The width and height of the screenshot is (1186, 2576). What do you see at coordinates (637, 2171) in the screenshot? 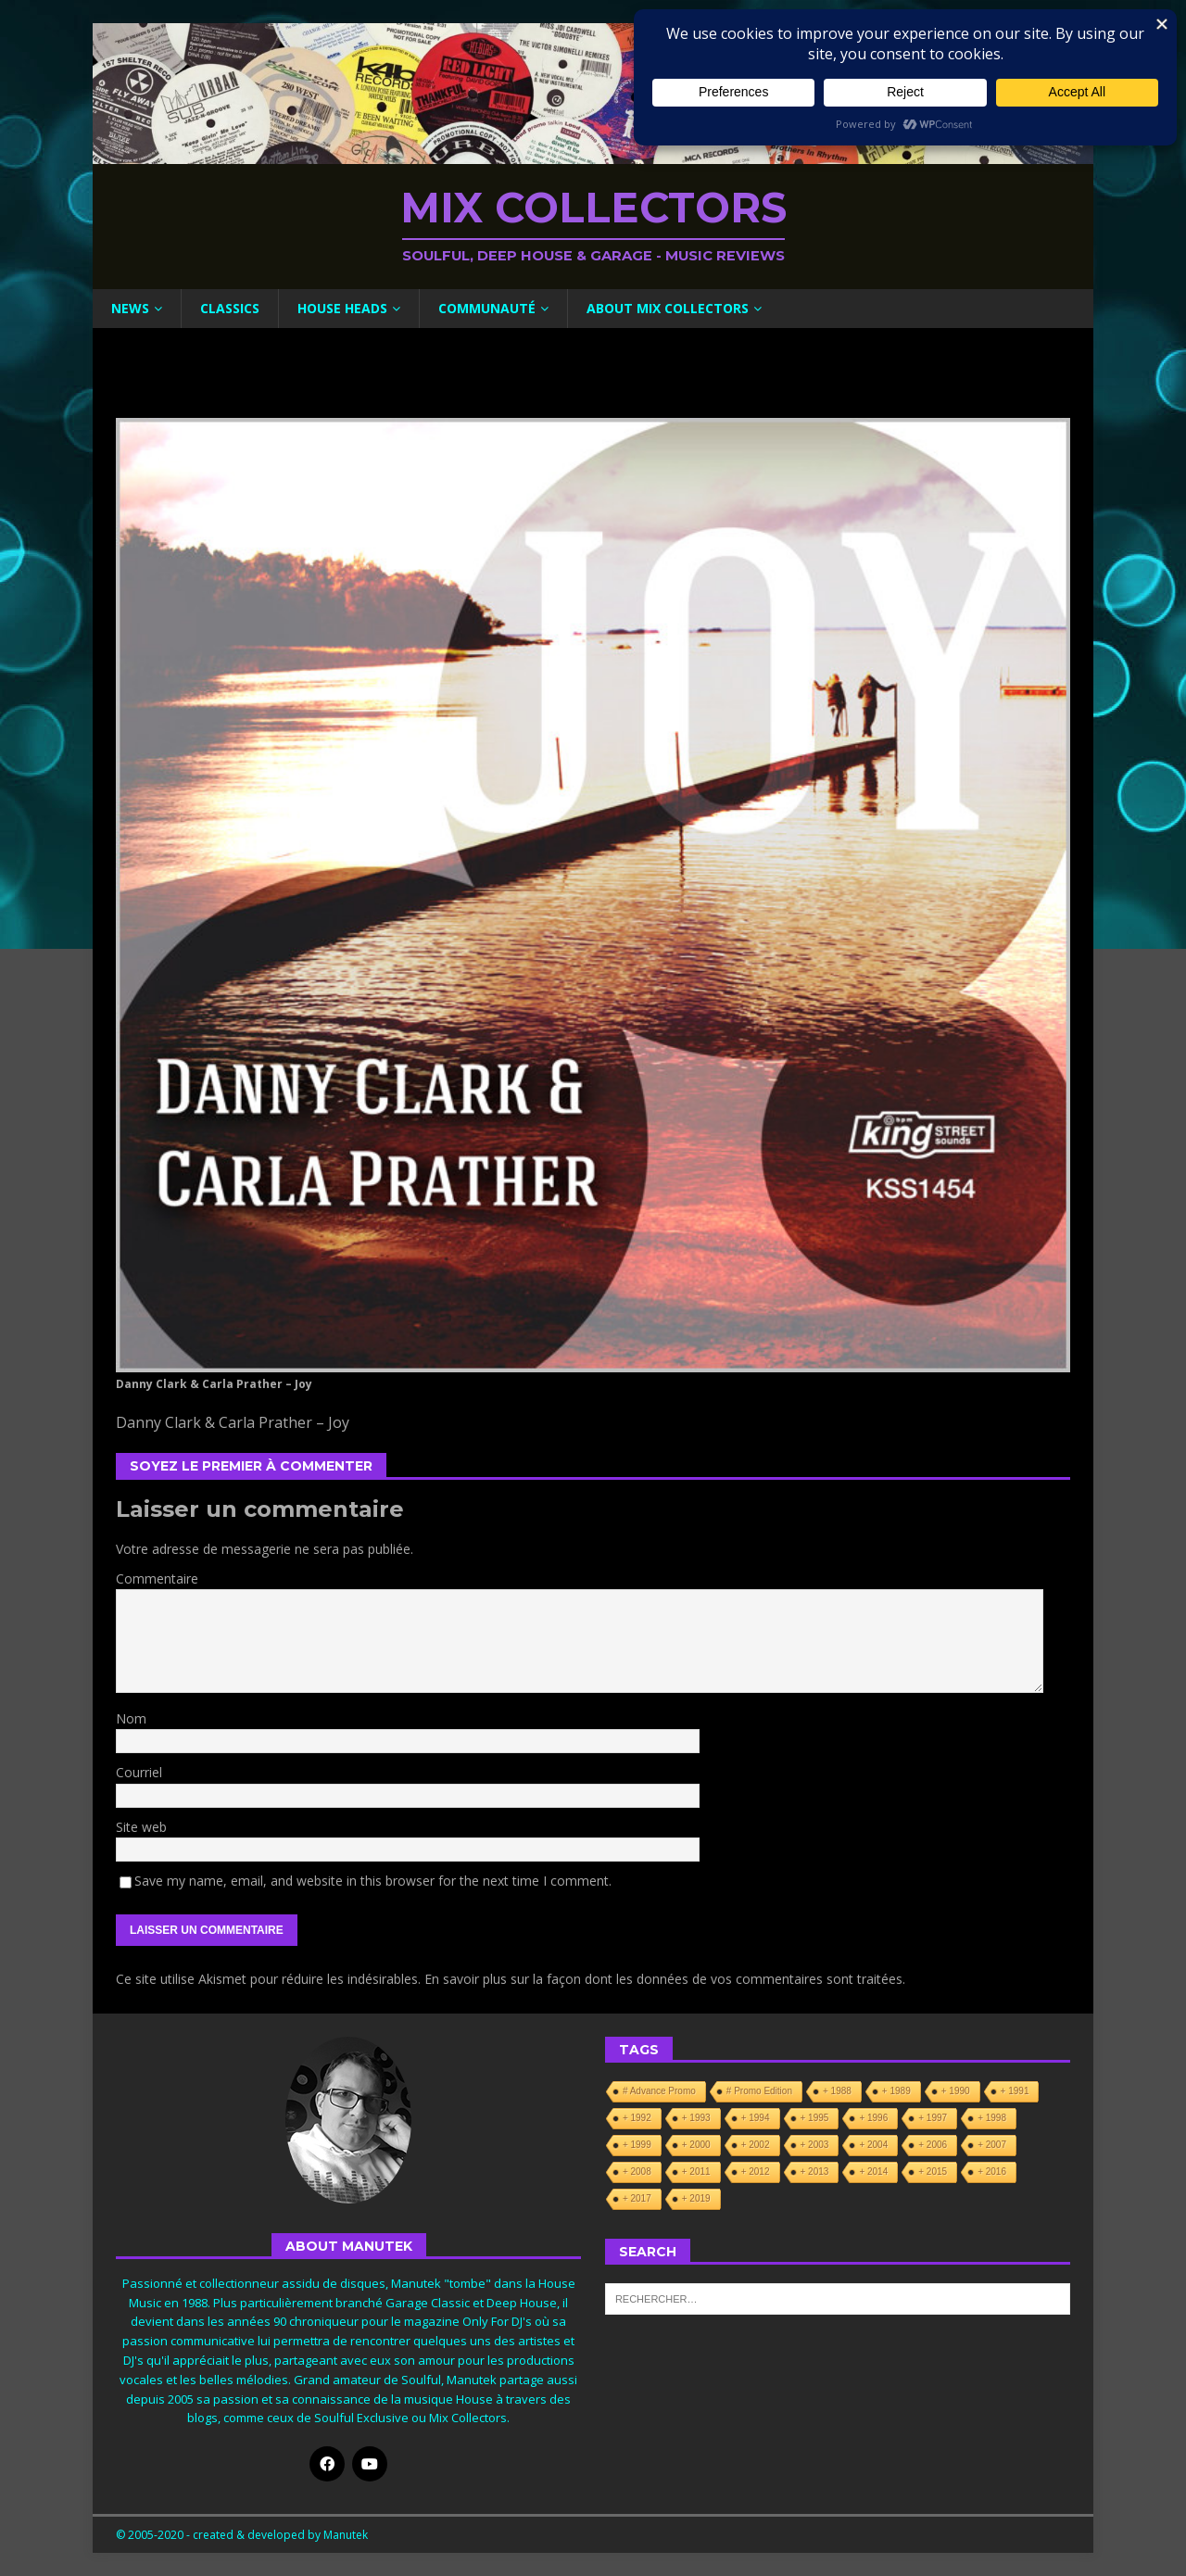
I see `+ 2008` at bounding box center [637, 2171].